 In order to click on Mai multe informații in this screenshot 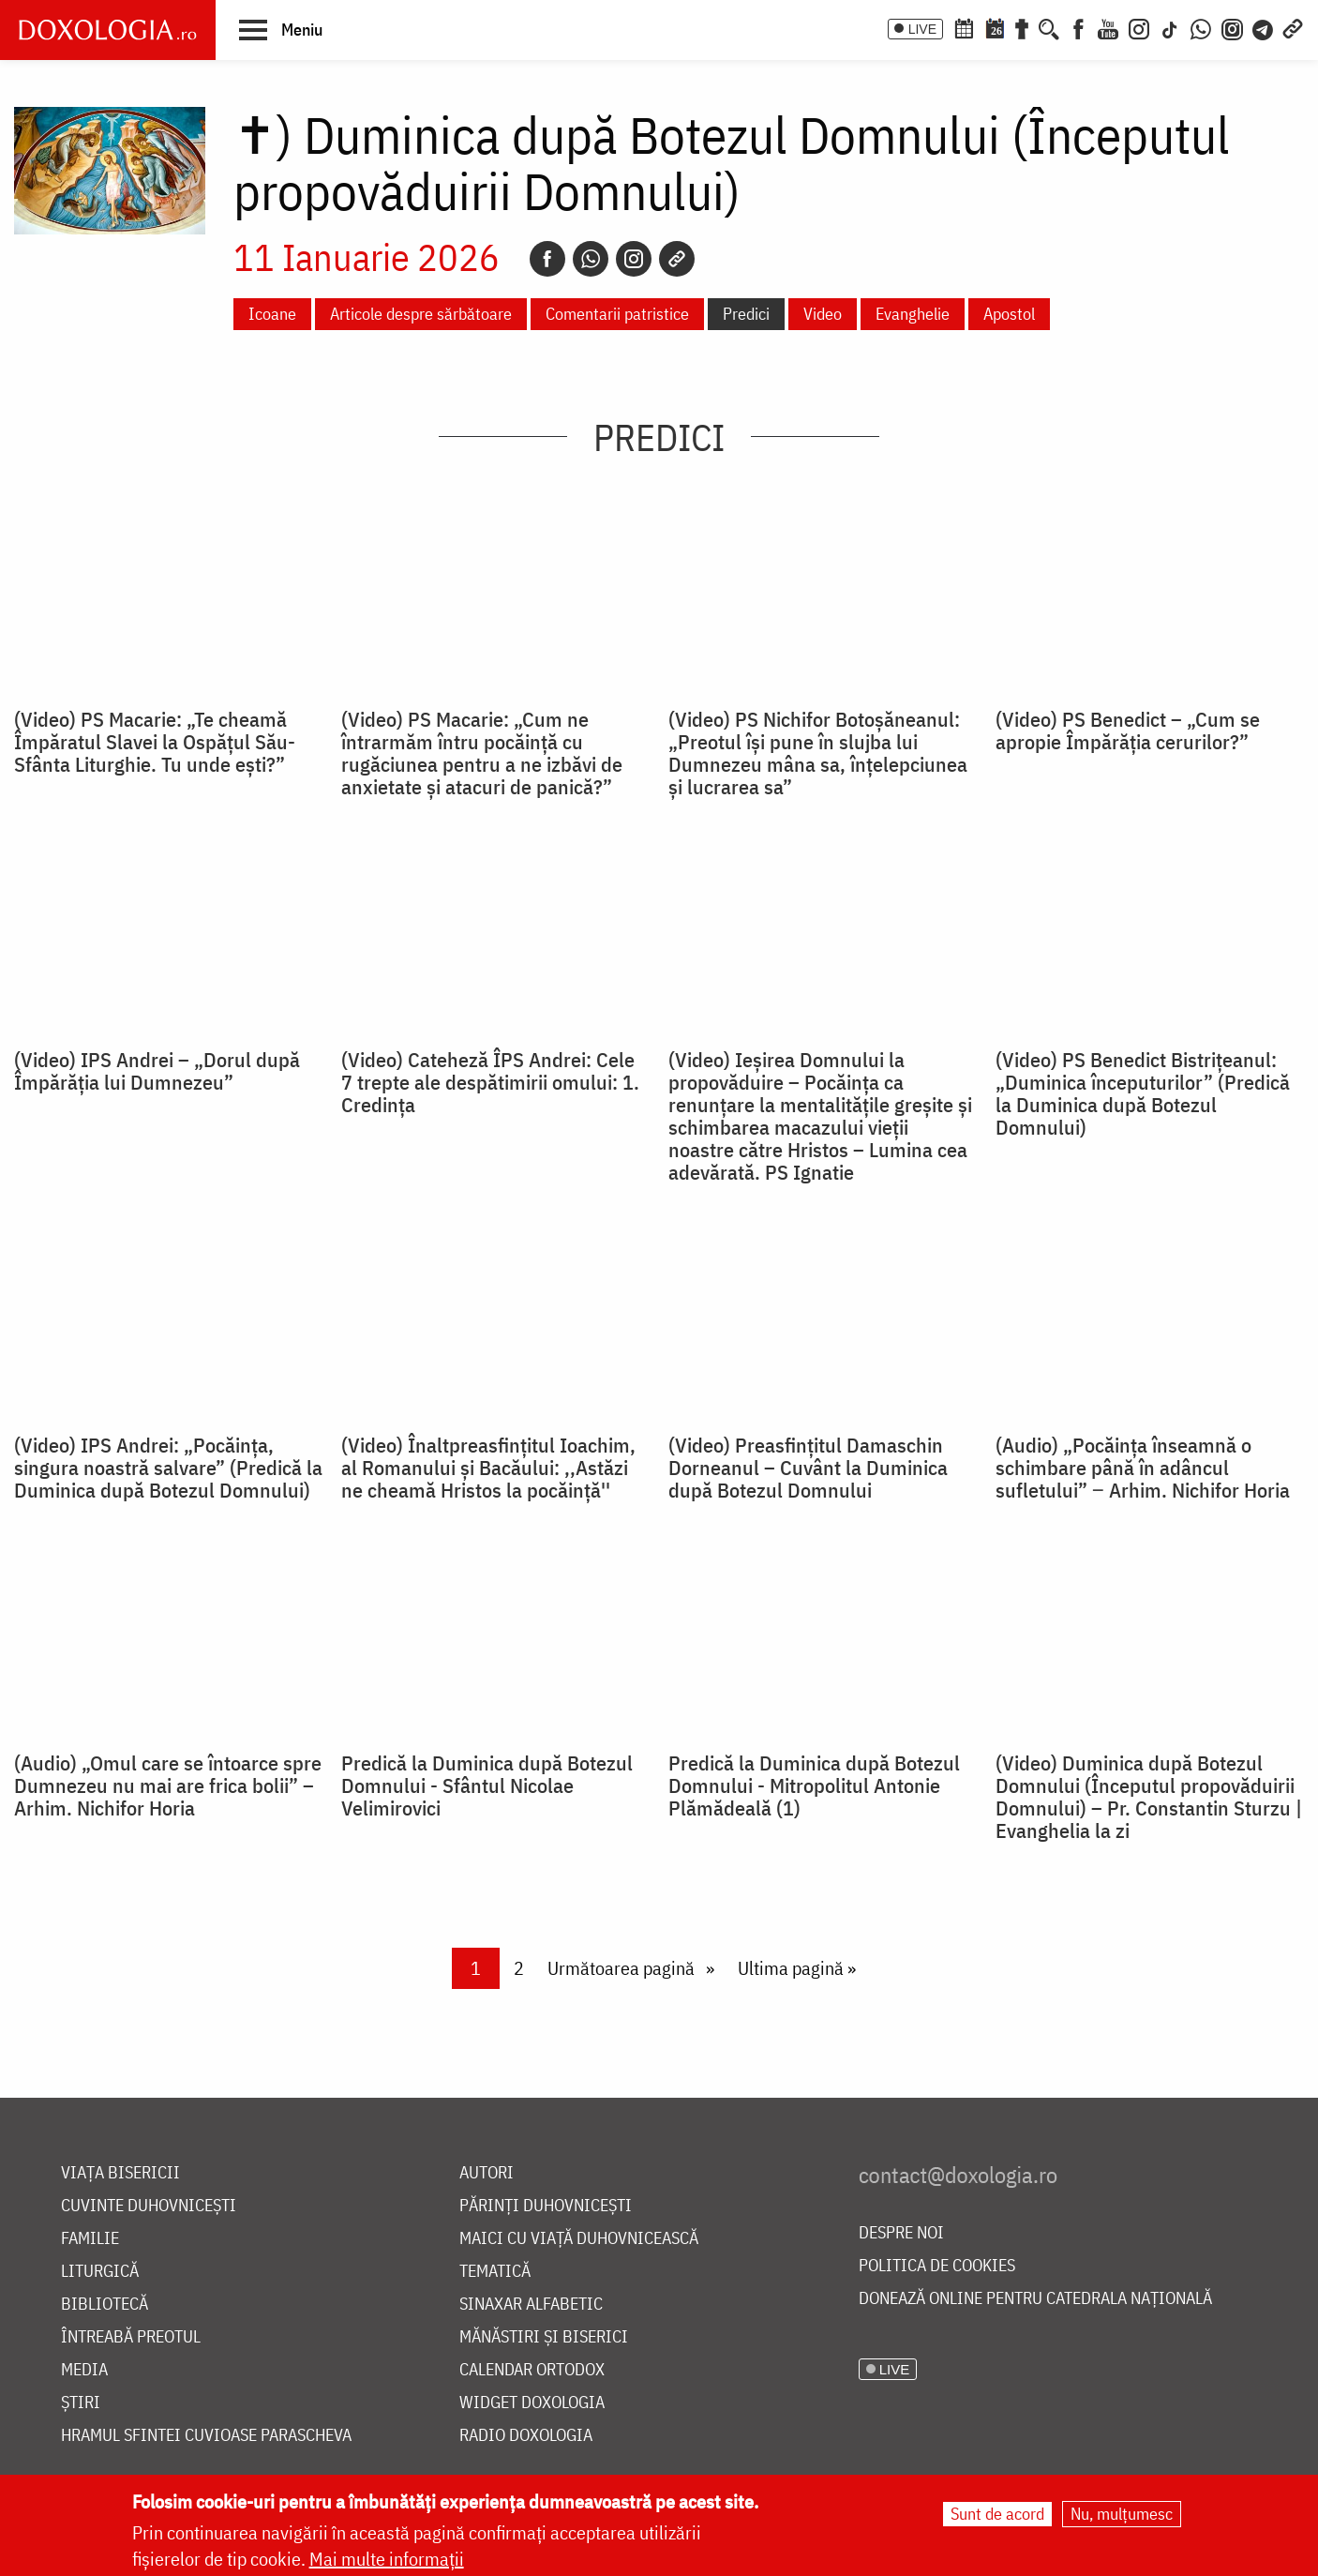, I will do `click(386, 2559)`.